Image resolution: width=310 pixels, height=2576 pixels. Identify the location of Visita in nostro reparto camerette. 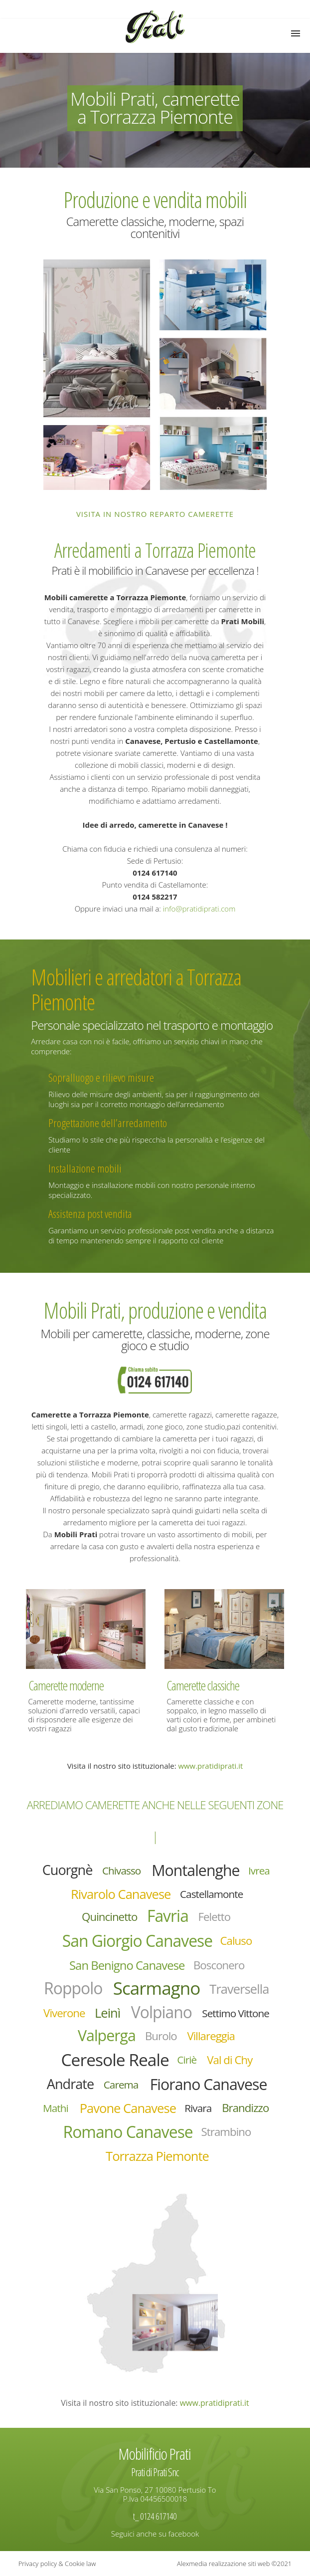
(155, 514).